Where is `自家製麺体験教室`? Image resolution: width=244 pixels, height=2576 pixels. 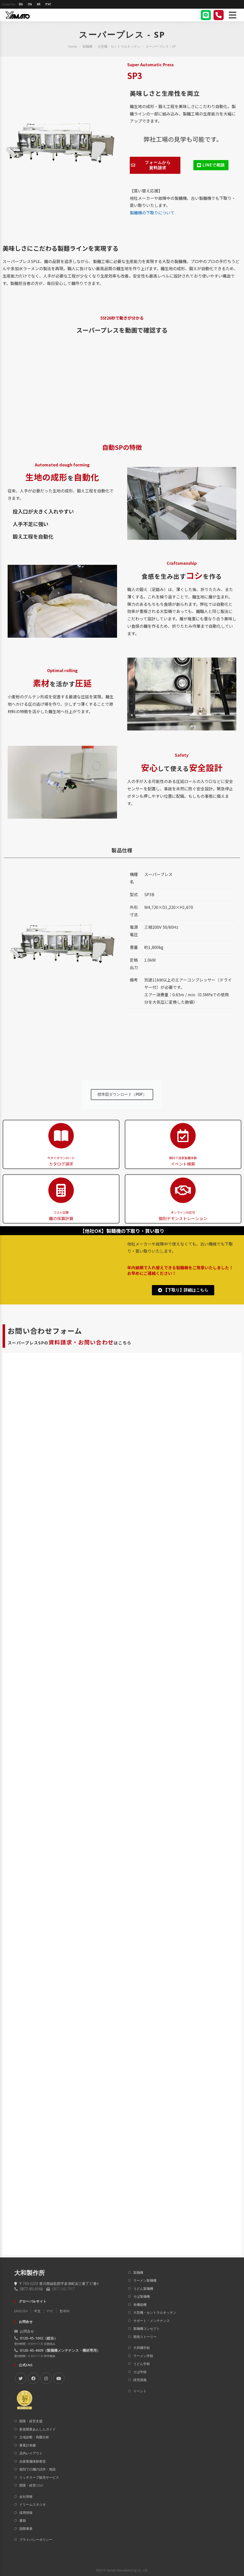 自家製麺体験教室 is located at coordinates (32, 2461).